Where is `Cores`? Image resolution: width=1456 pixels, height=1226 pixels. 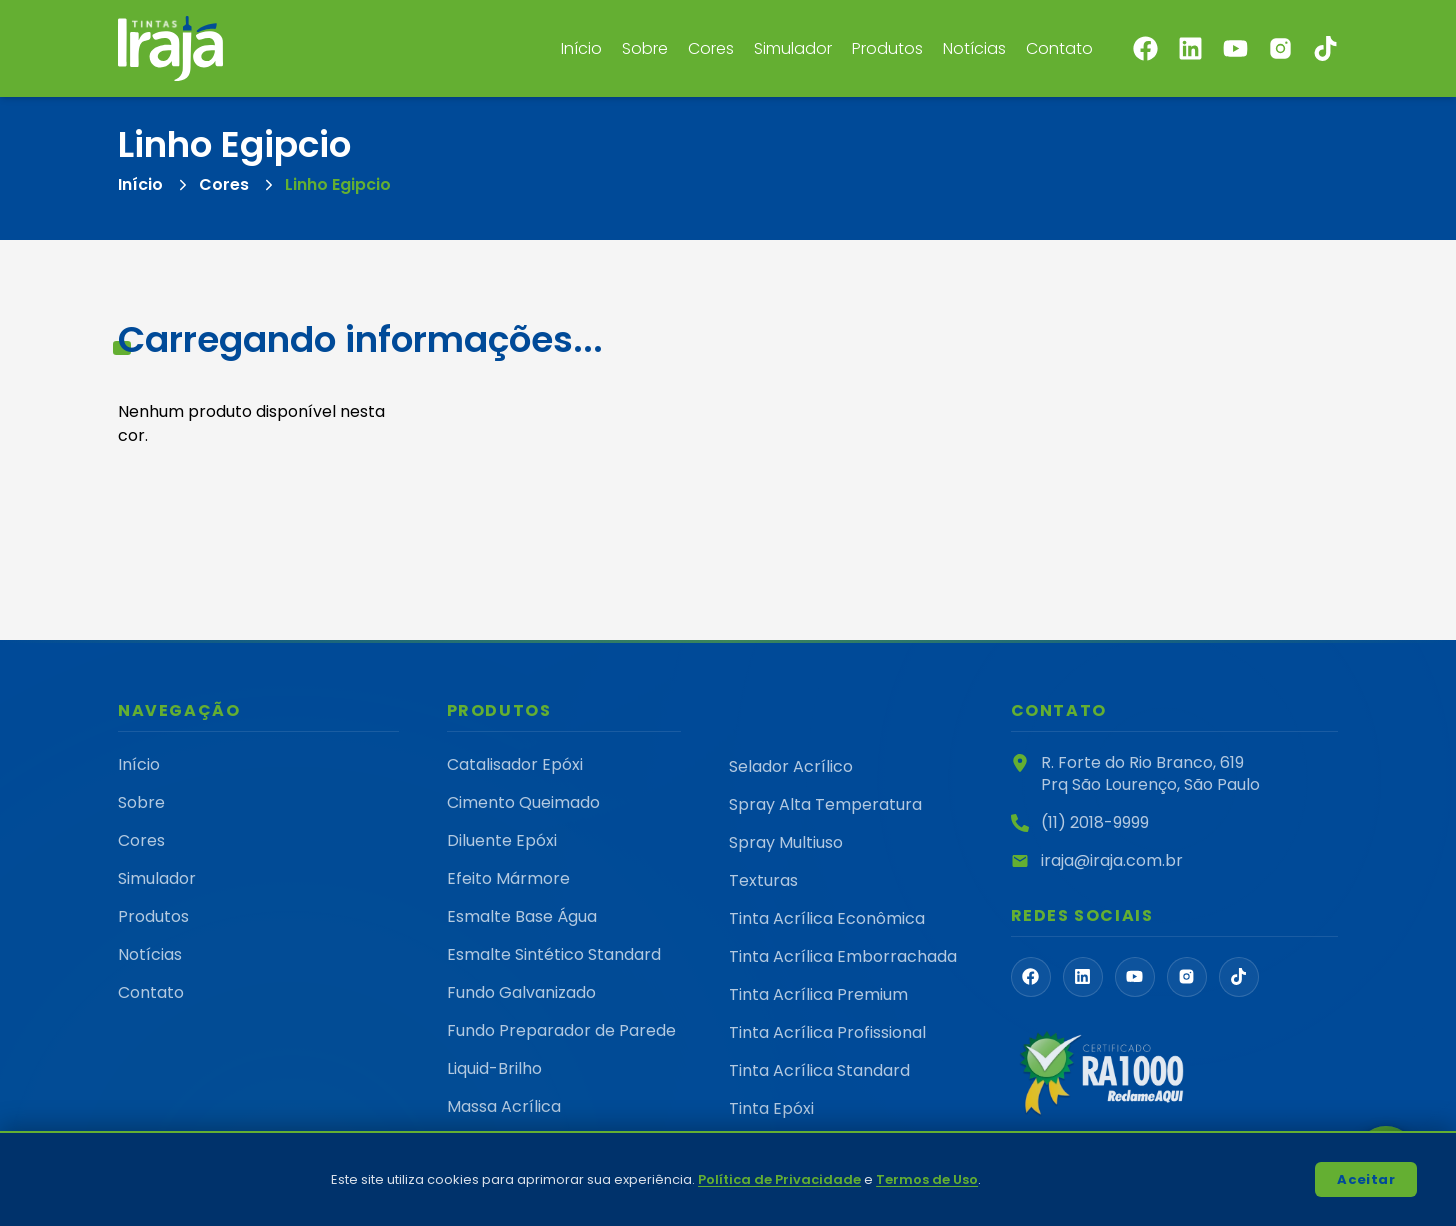 Cores is located at coordinates (711, 48).